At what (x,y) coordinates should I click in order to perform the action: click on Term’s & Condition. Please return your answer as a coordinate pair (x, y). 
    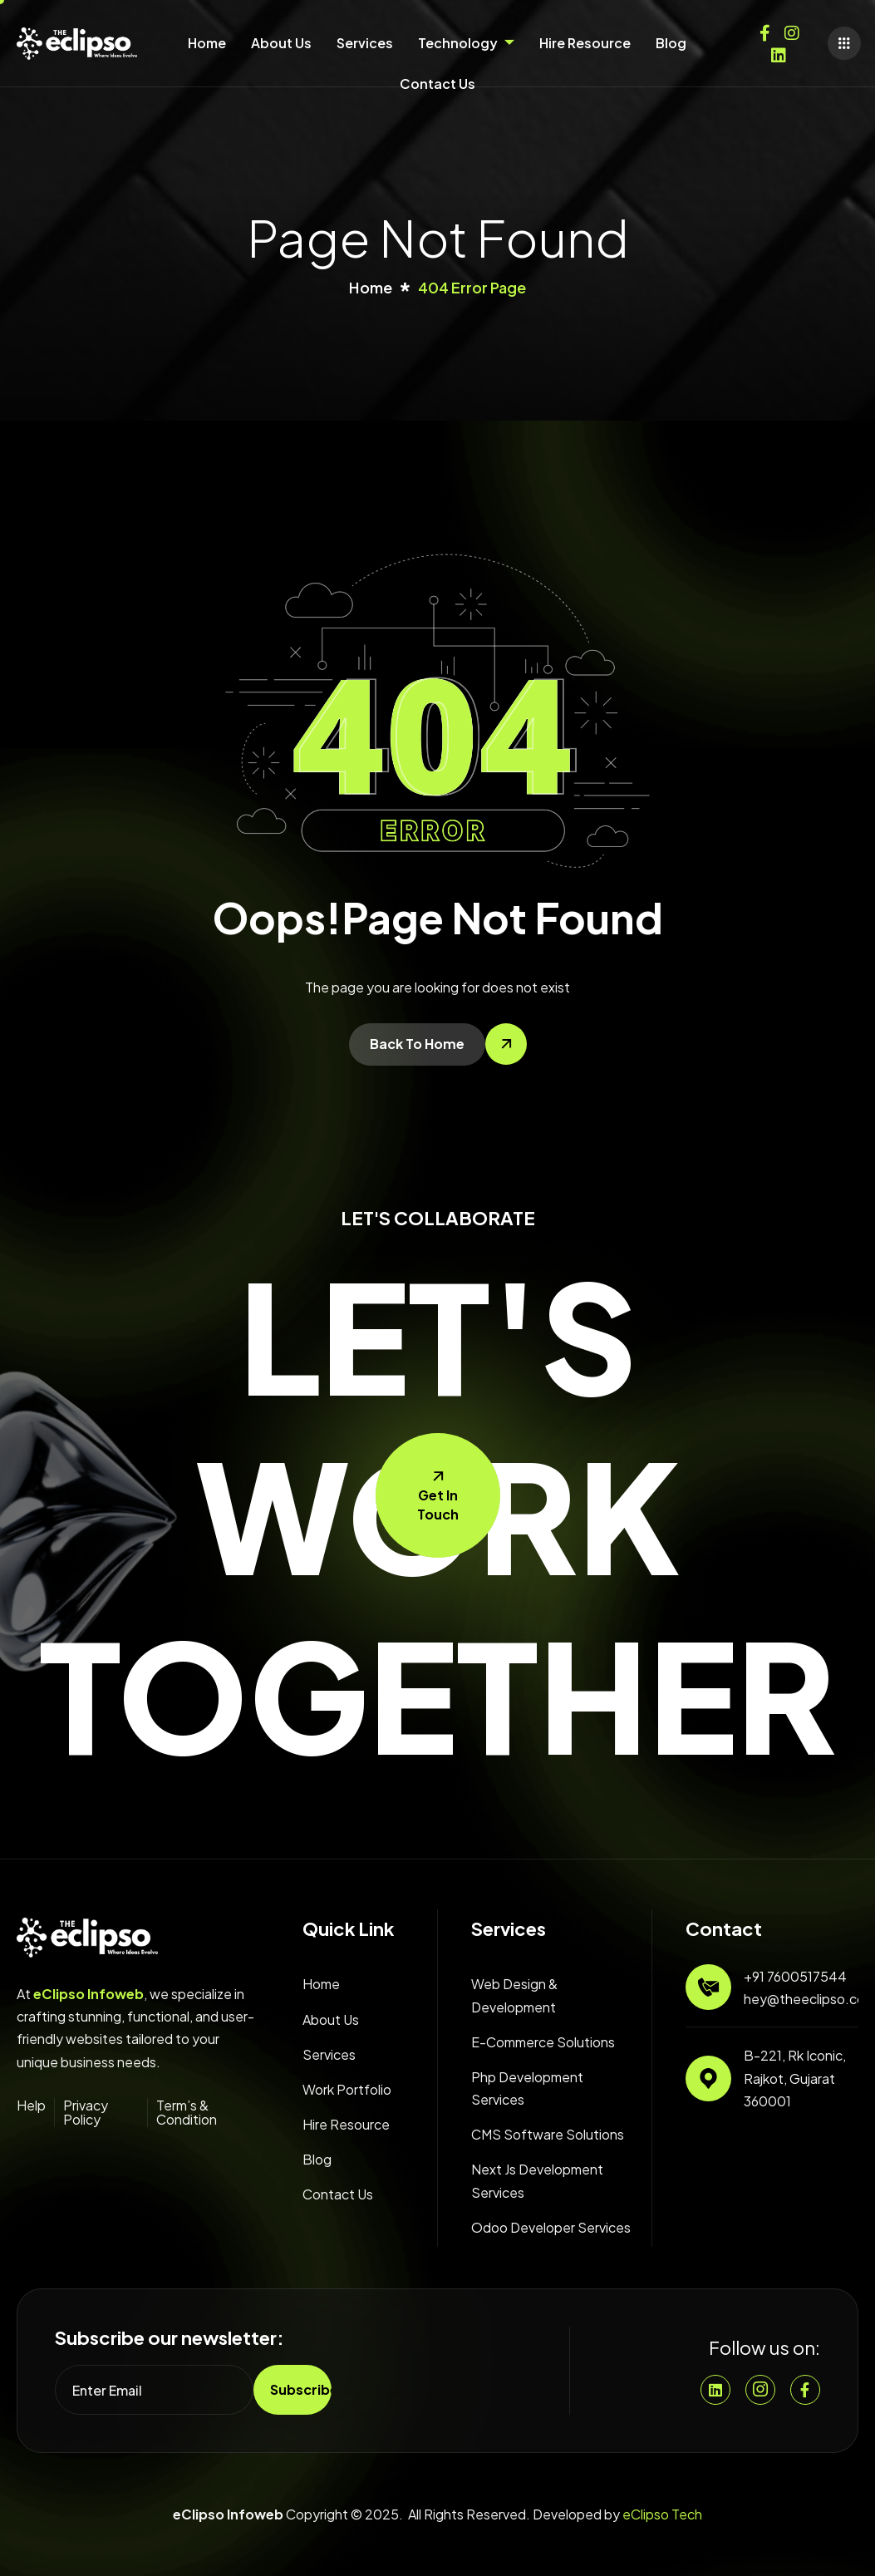
    Looking at the image, I should click on (186, 2112).